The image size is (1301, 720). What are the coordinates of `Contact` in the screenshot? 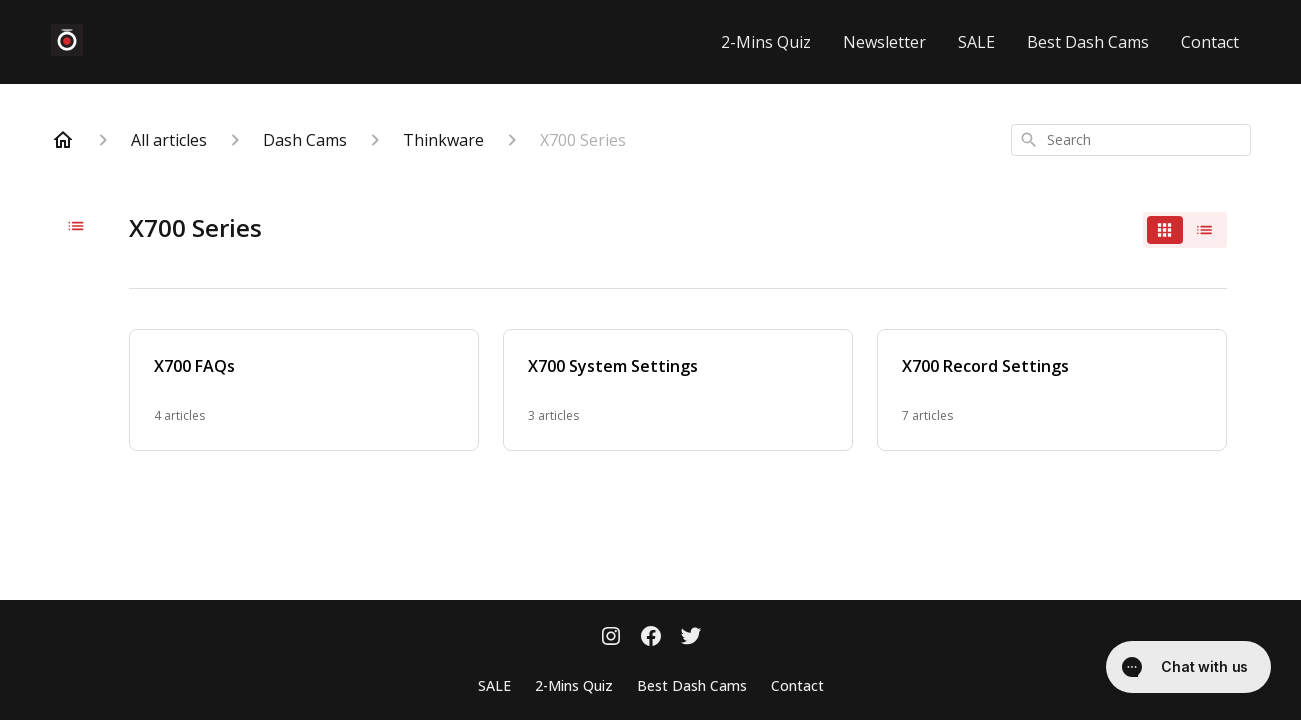 It's located at (1210, 42).